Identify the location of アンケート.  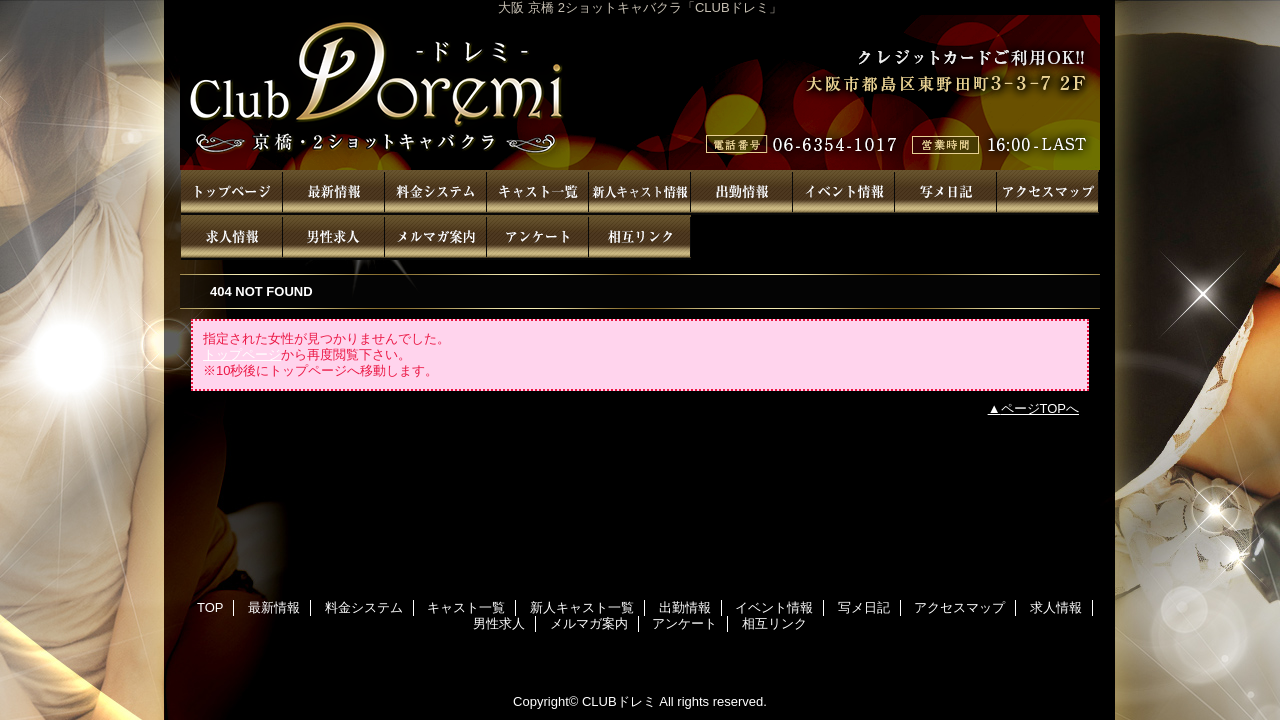
(538, 237).